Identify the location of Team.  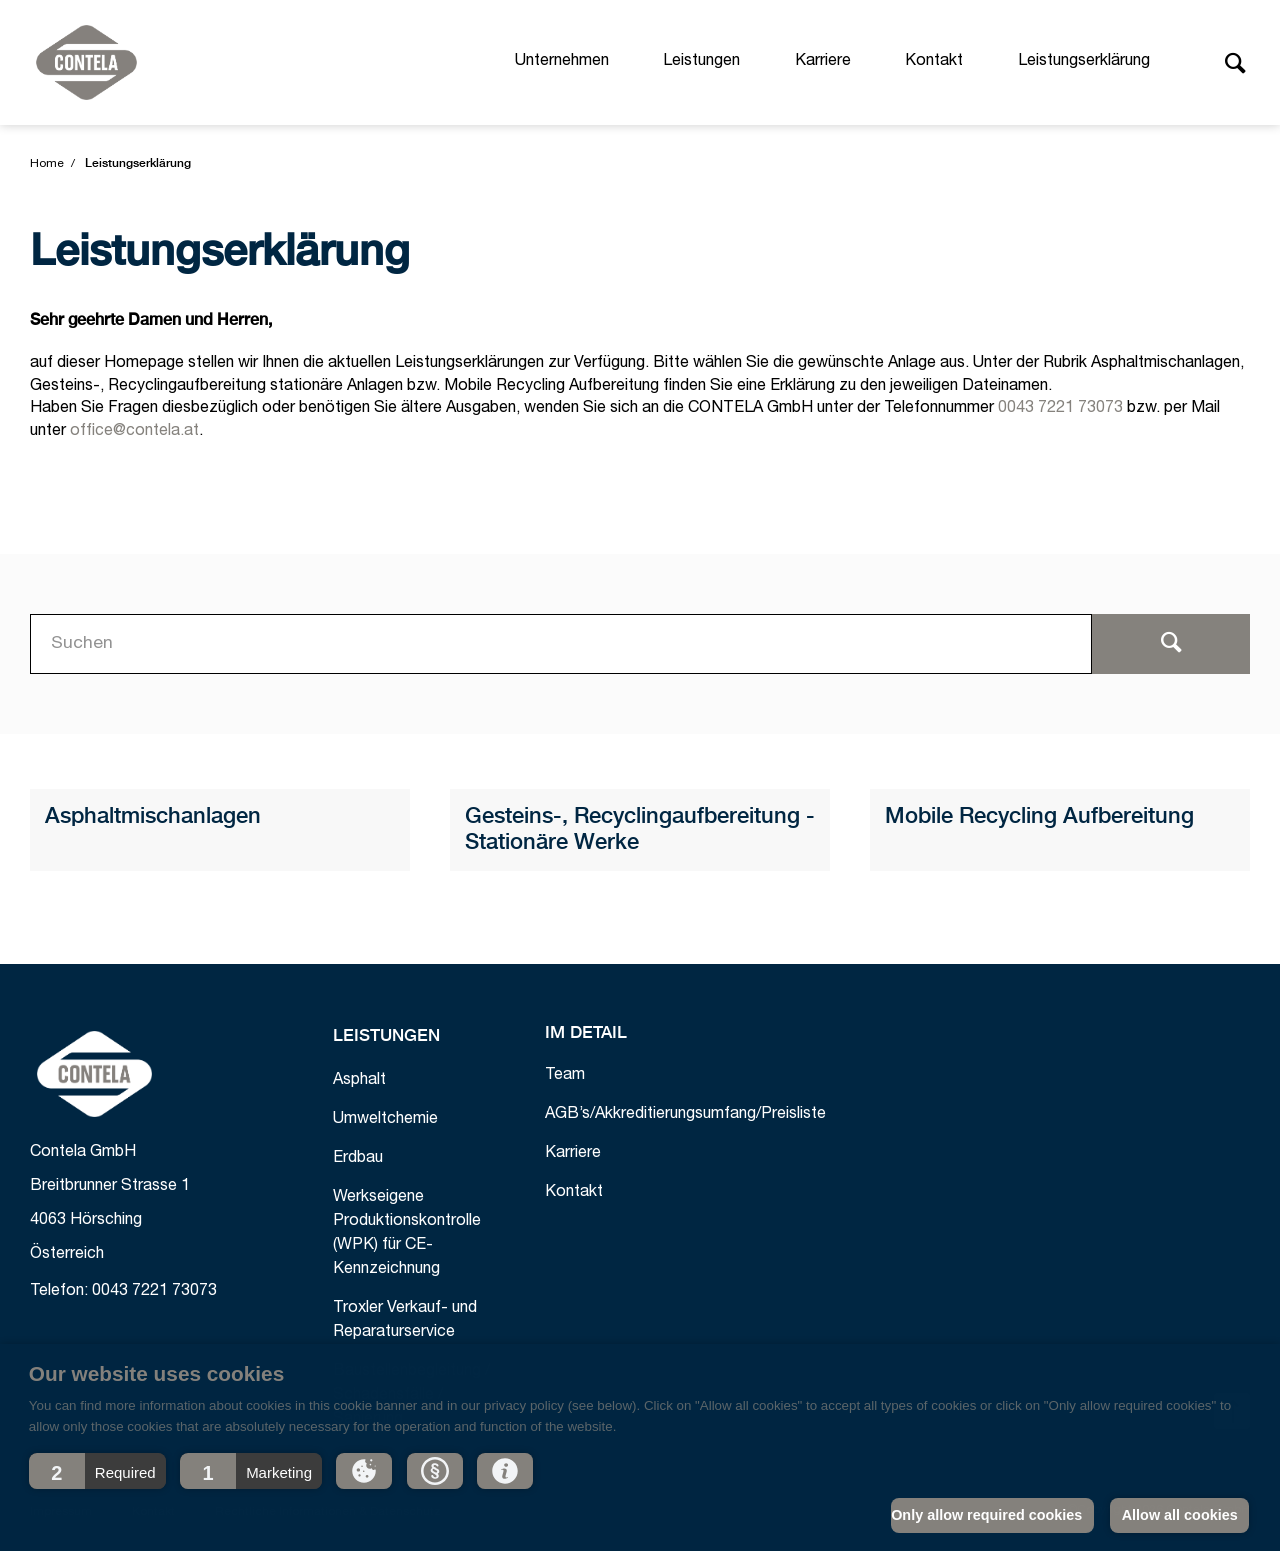
(565, 1076).